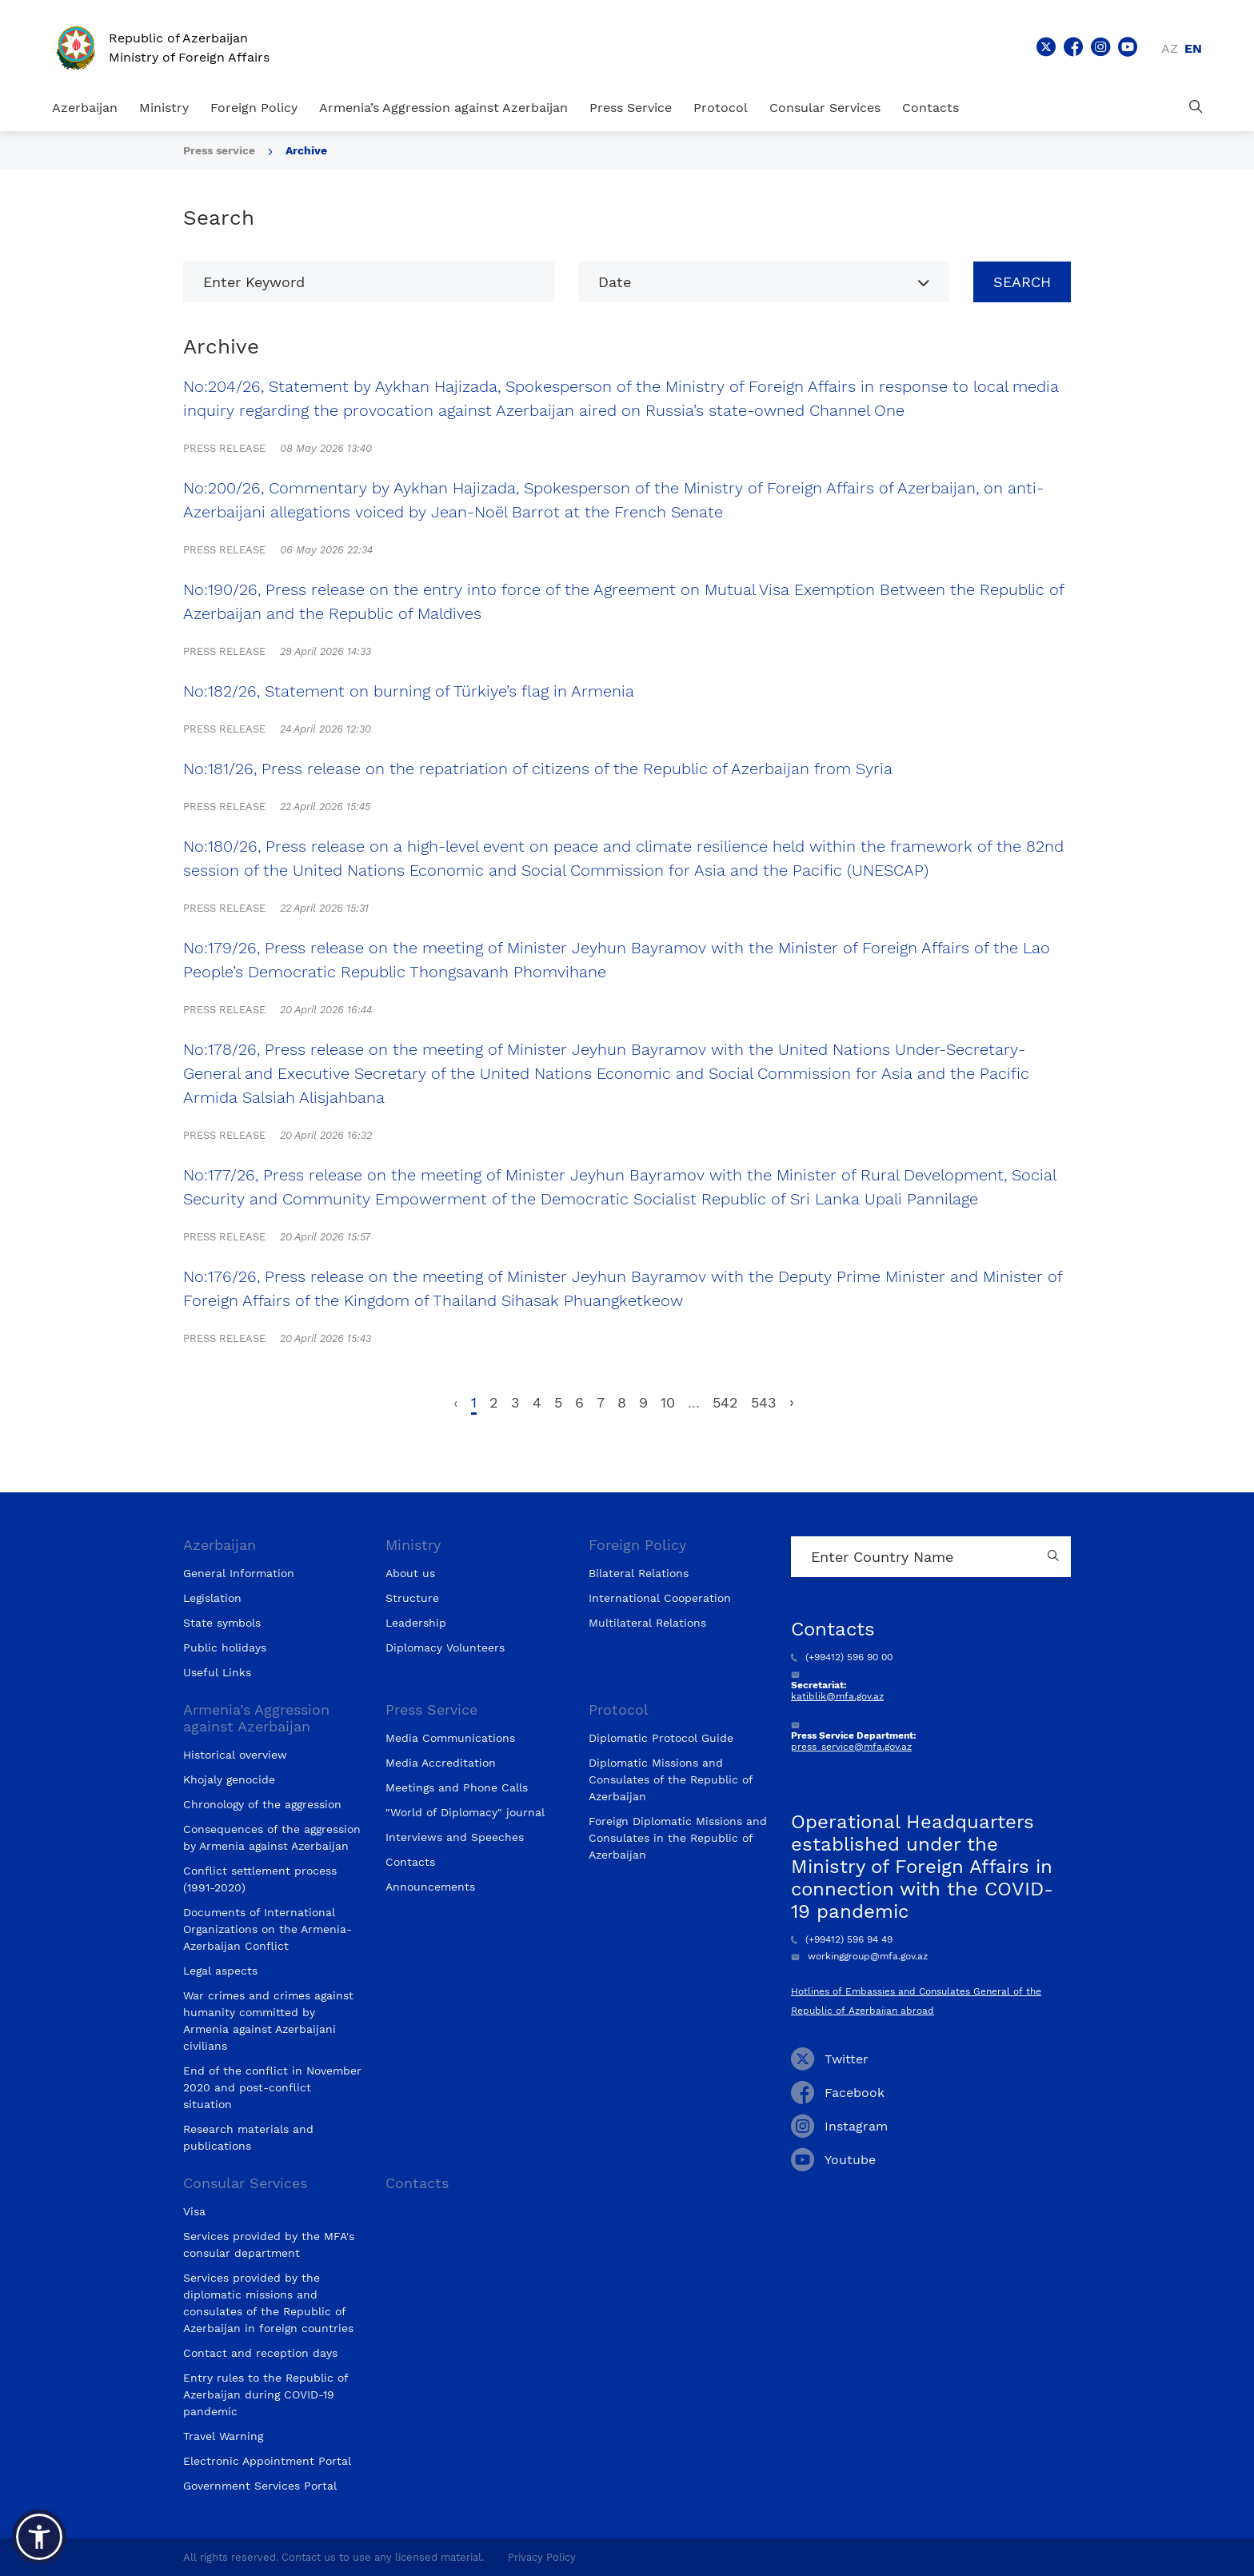 The image size is (1254, 2576). Describe the element at coordinates (720, 107) in the screenshot. I see `Protocol` at that location.